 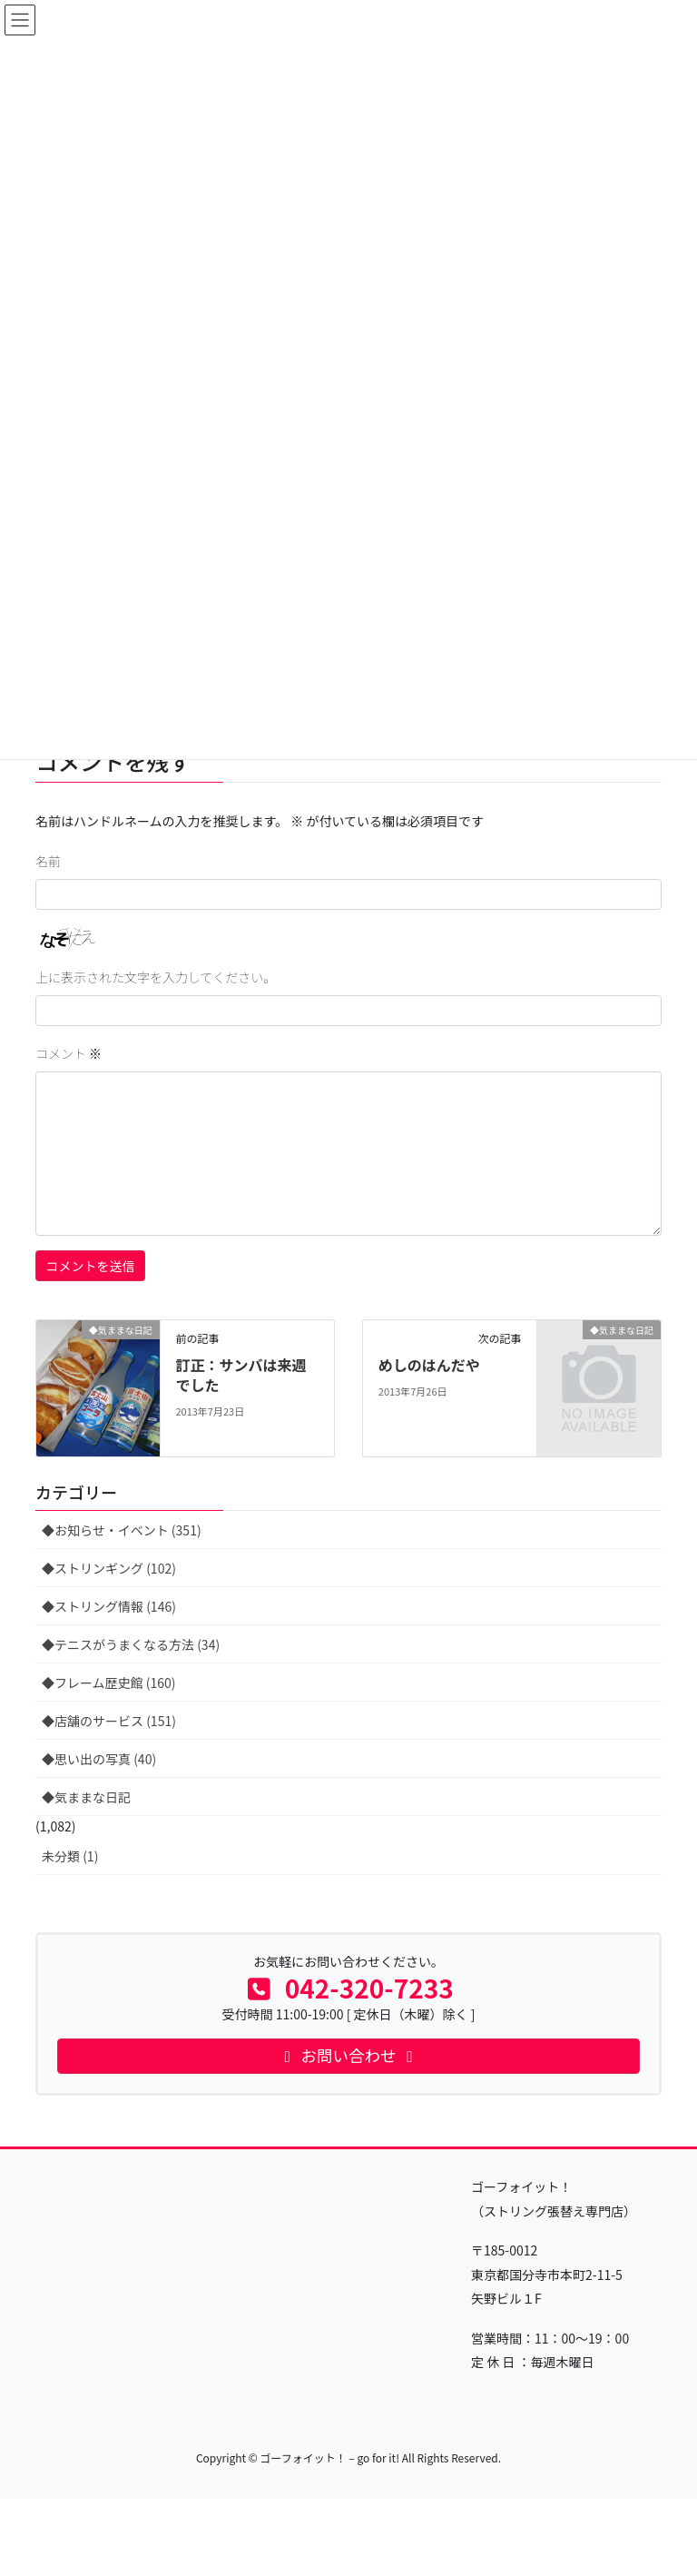 What do you see at coordinates (86, 1797) in the screenshot?
I see `◆気ままな日記` at bounding box center [86, 1797].